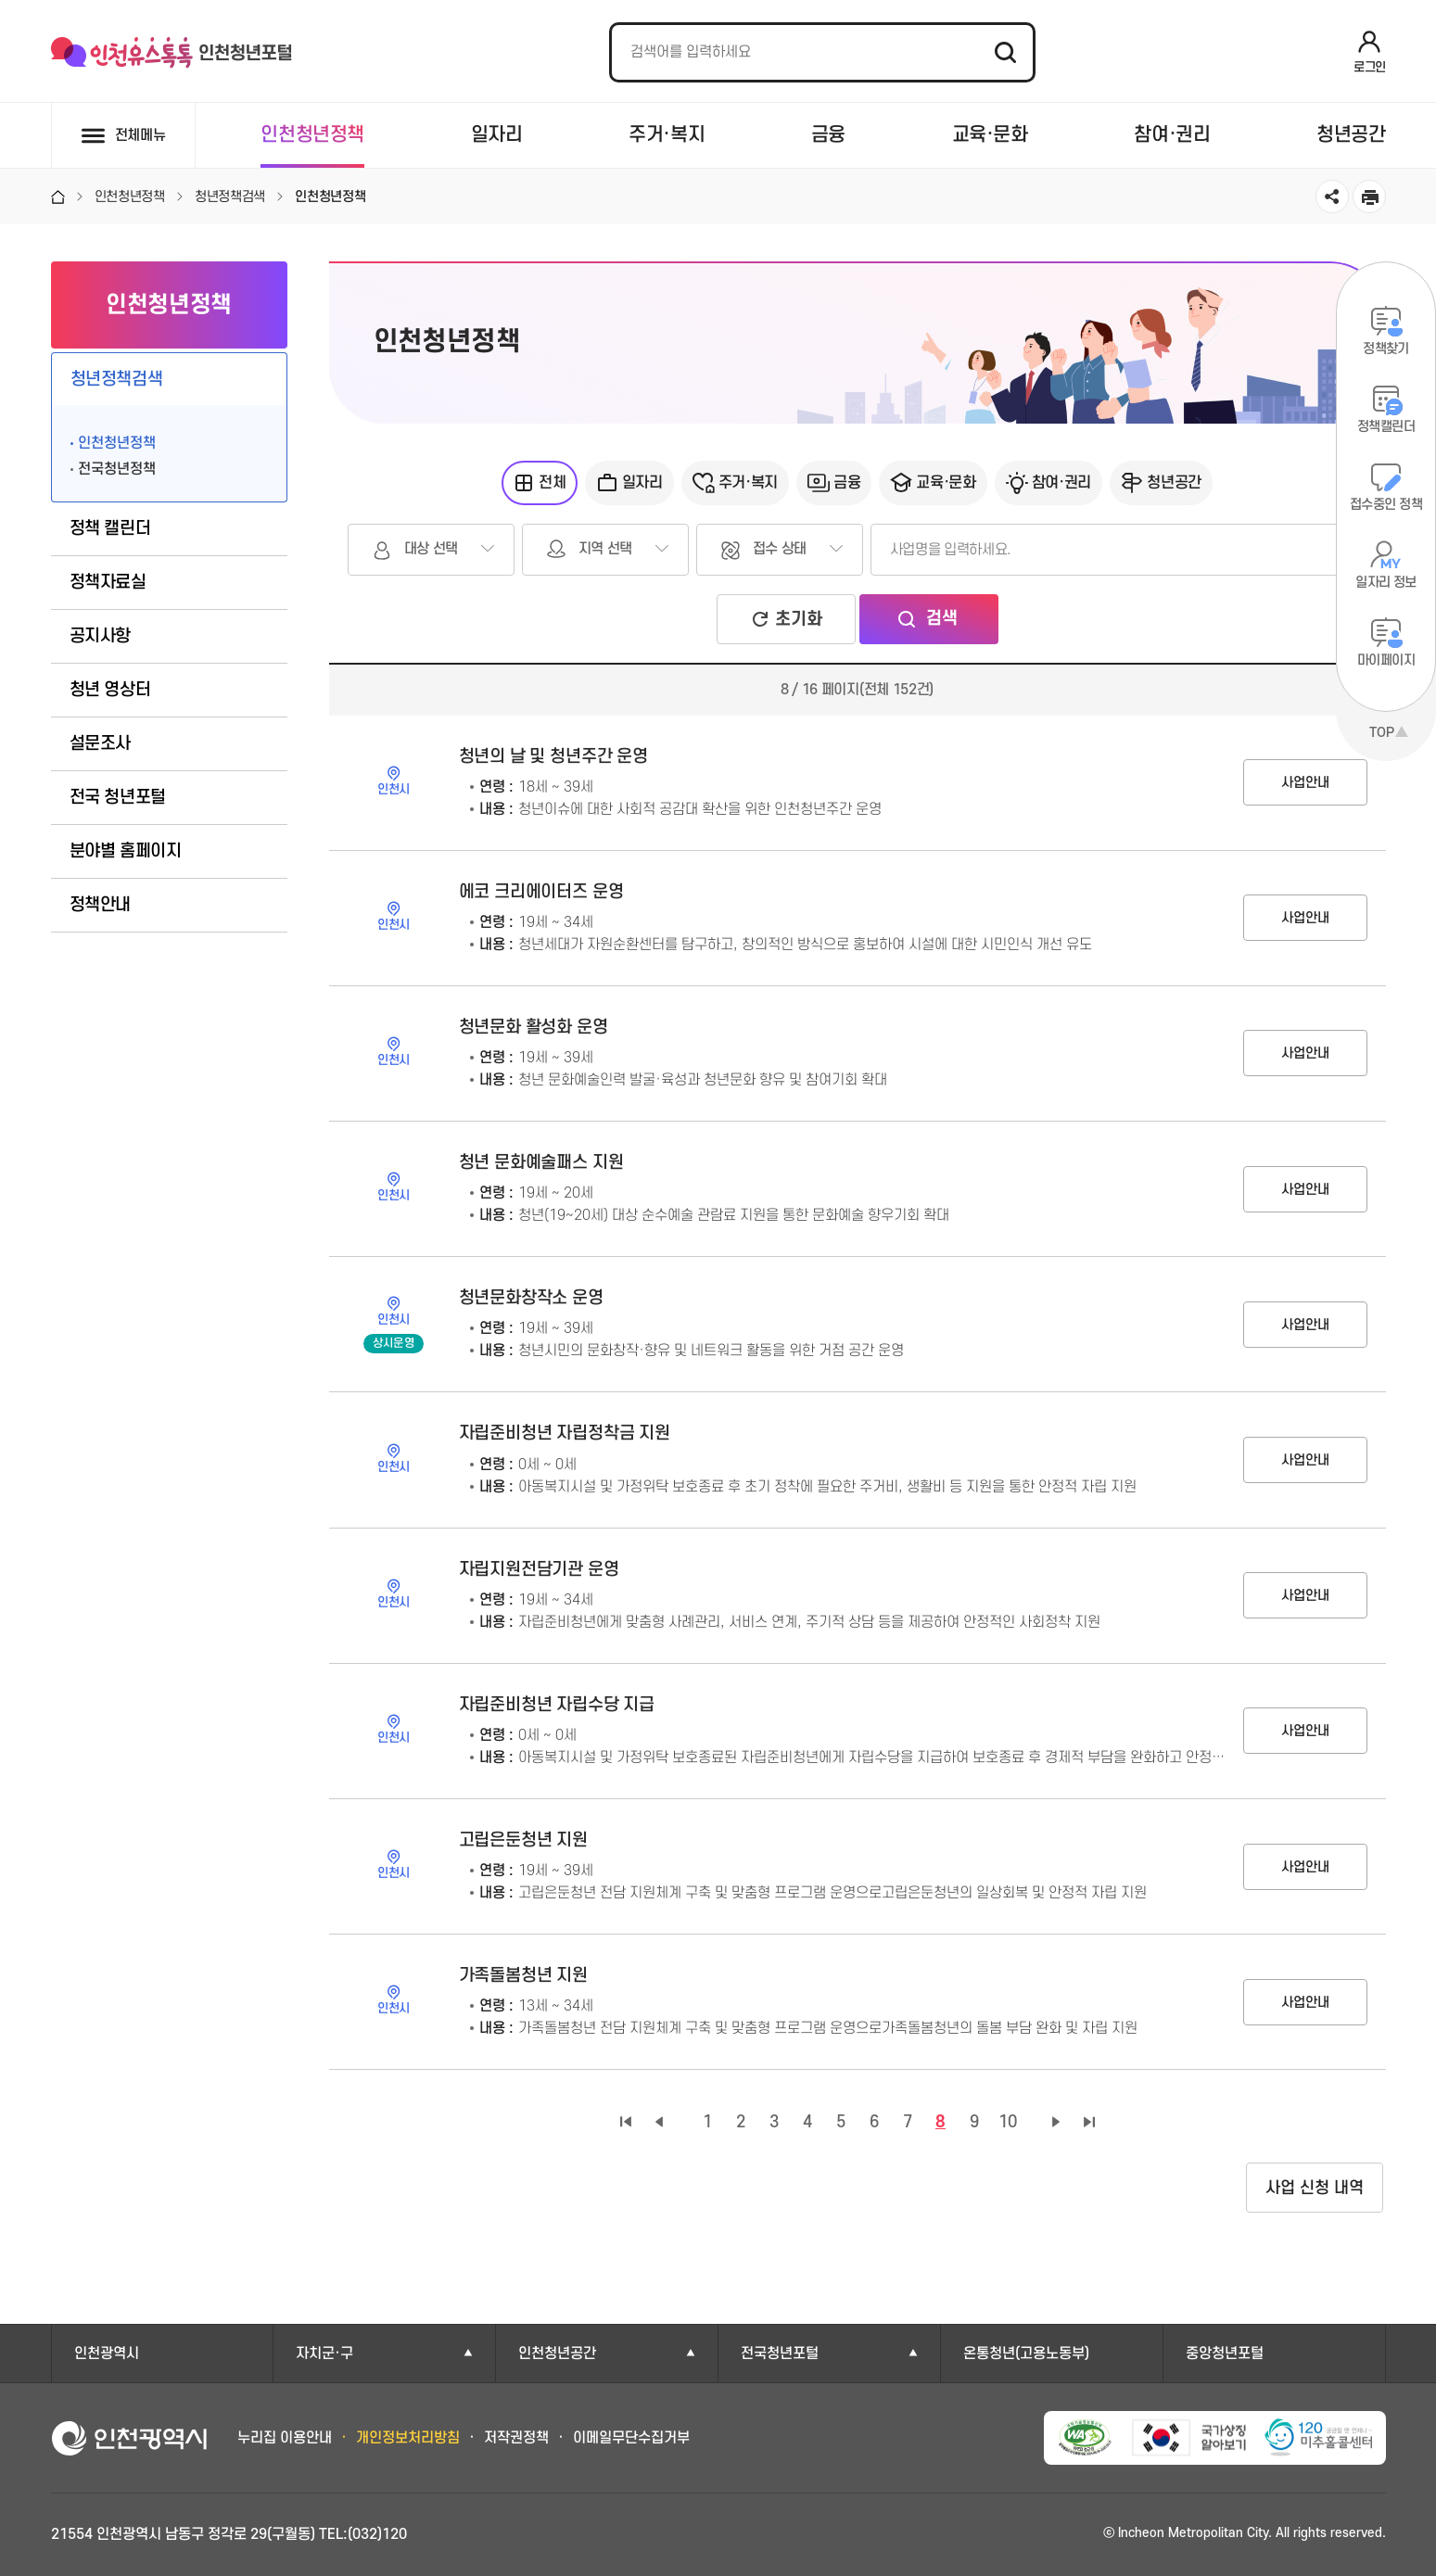 This screenshot has height=2576, width=1436. I want to click on 금융, so click(828, 135).